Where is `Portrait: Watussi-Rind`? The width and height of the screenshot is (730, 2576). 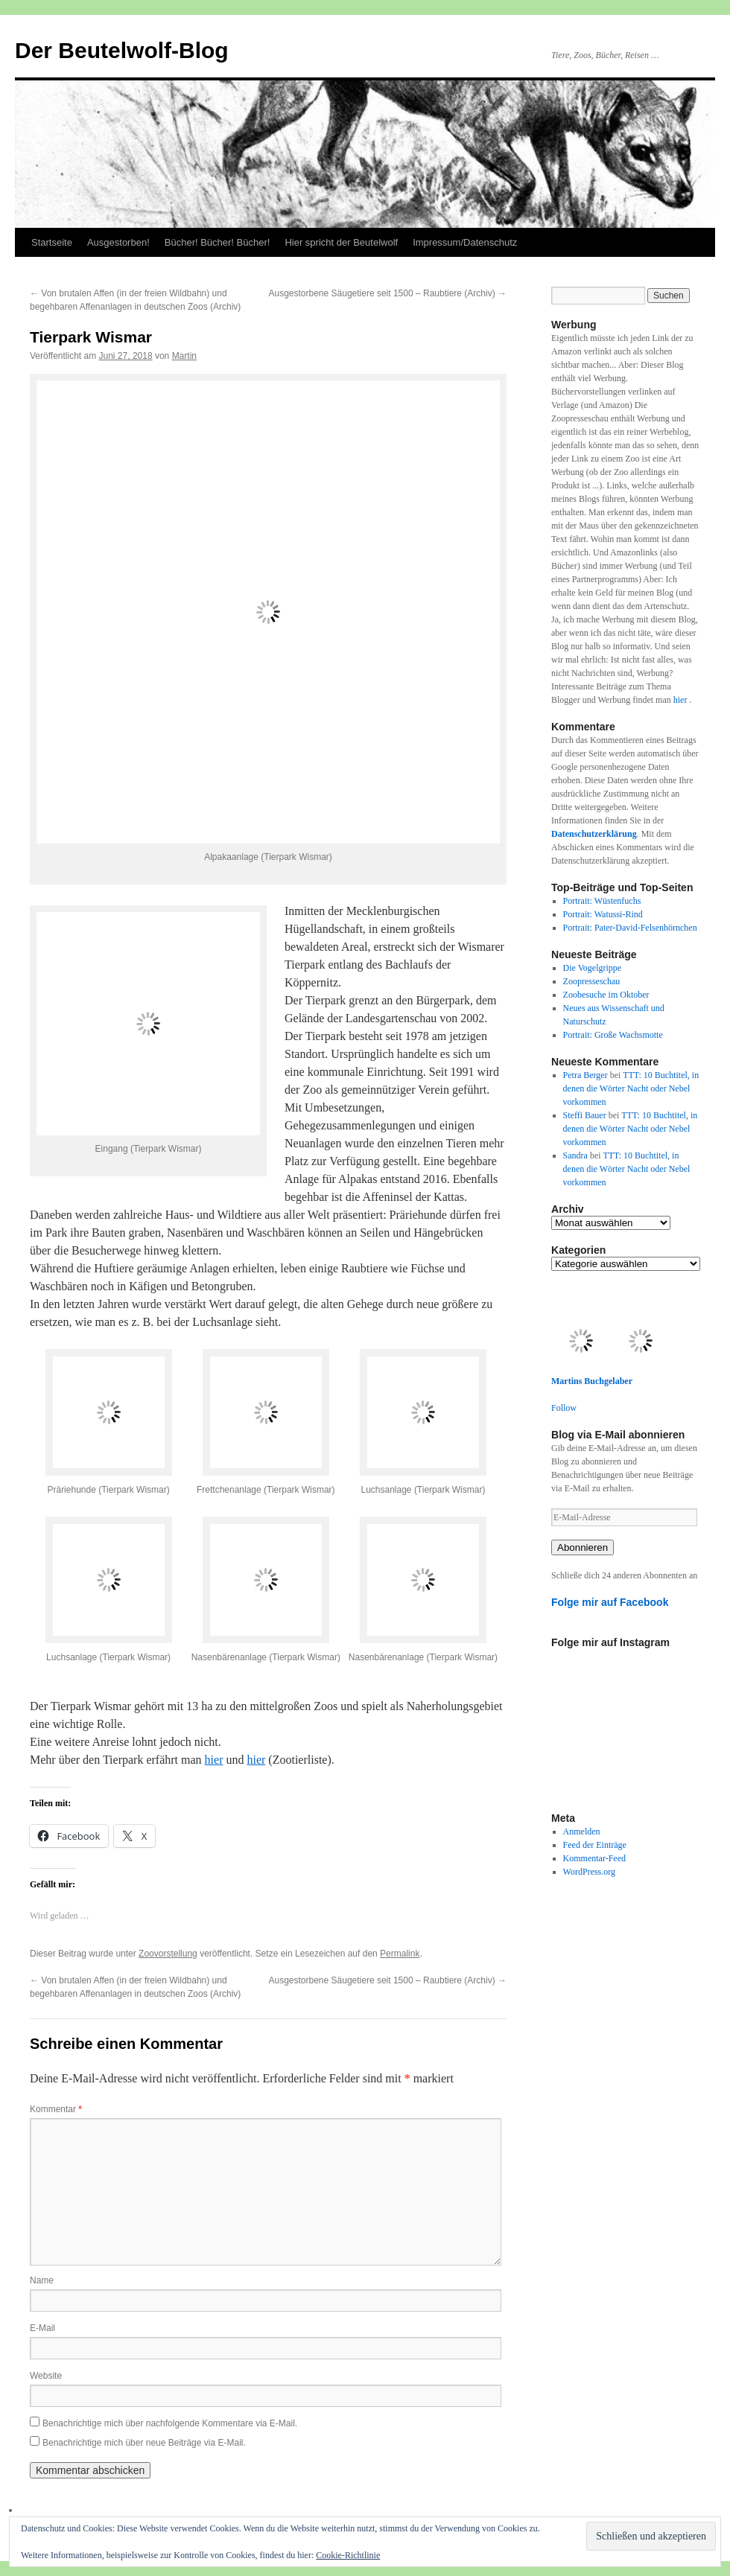
Portrait: Watussi-Rind is located at coordinates (603, 914).